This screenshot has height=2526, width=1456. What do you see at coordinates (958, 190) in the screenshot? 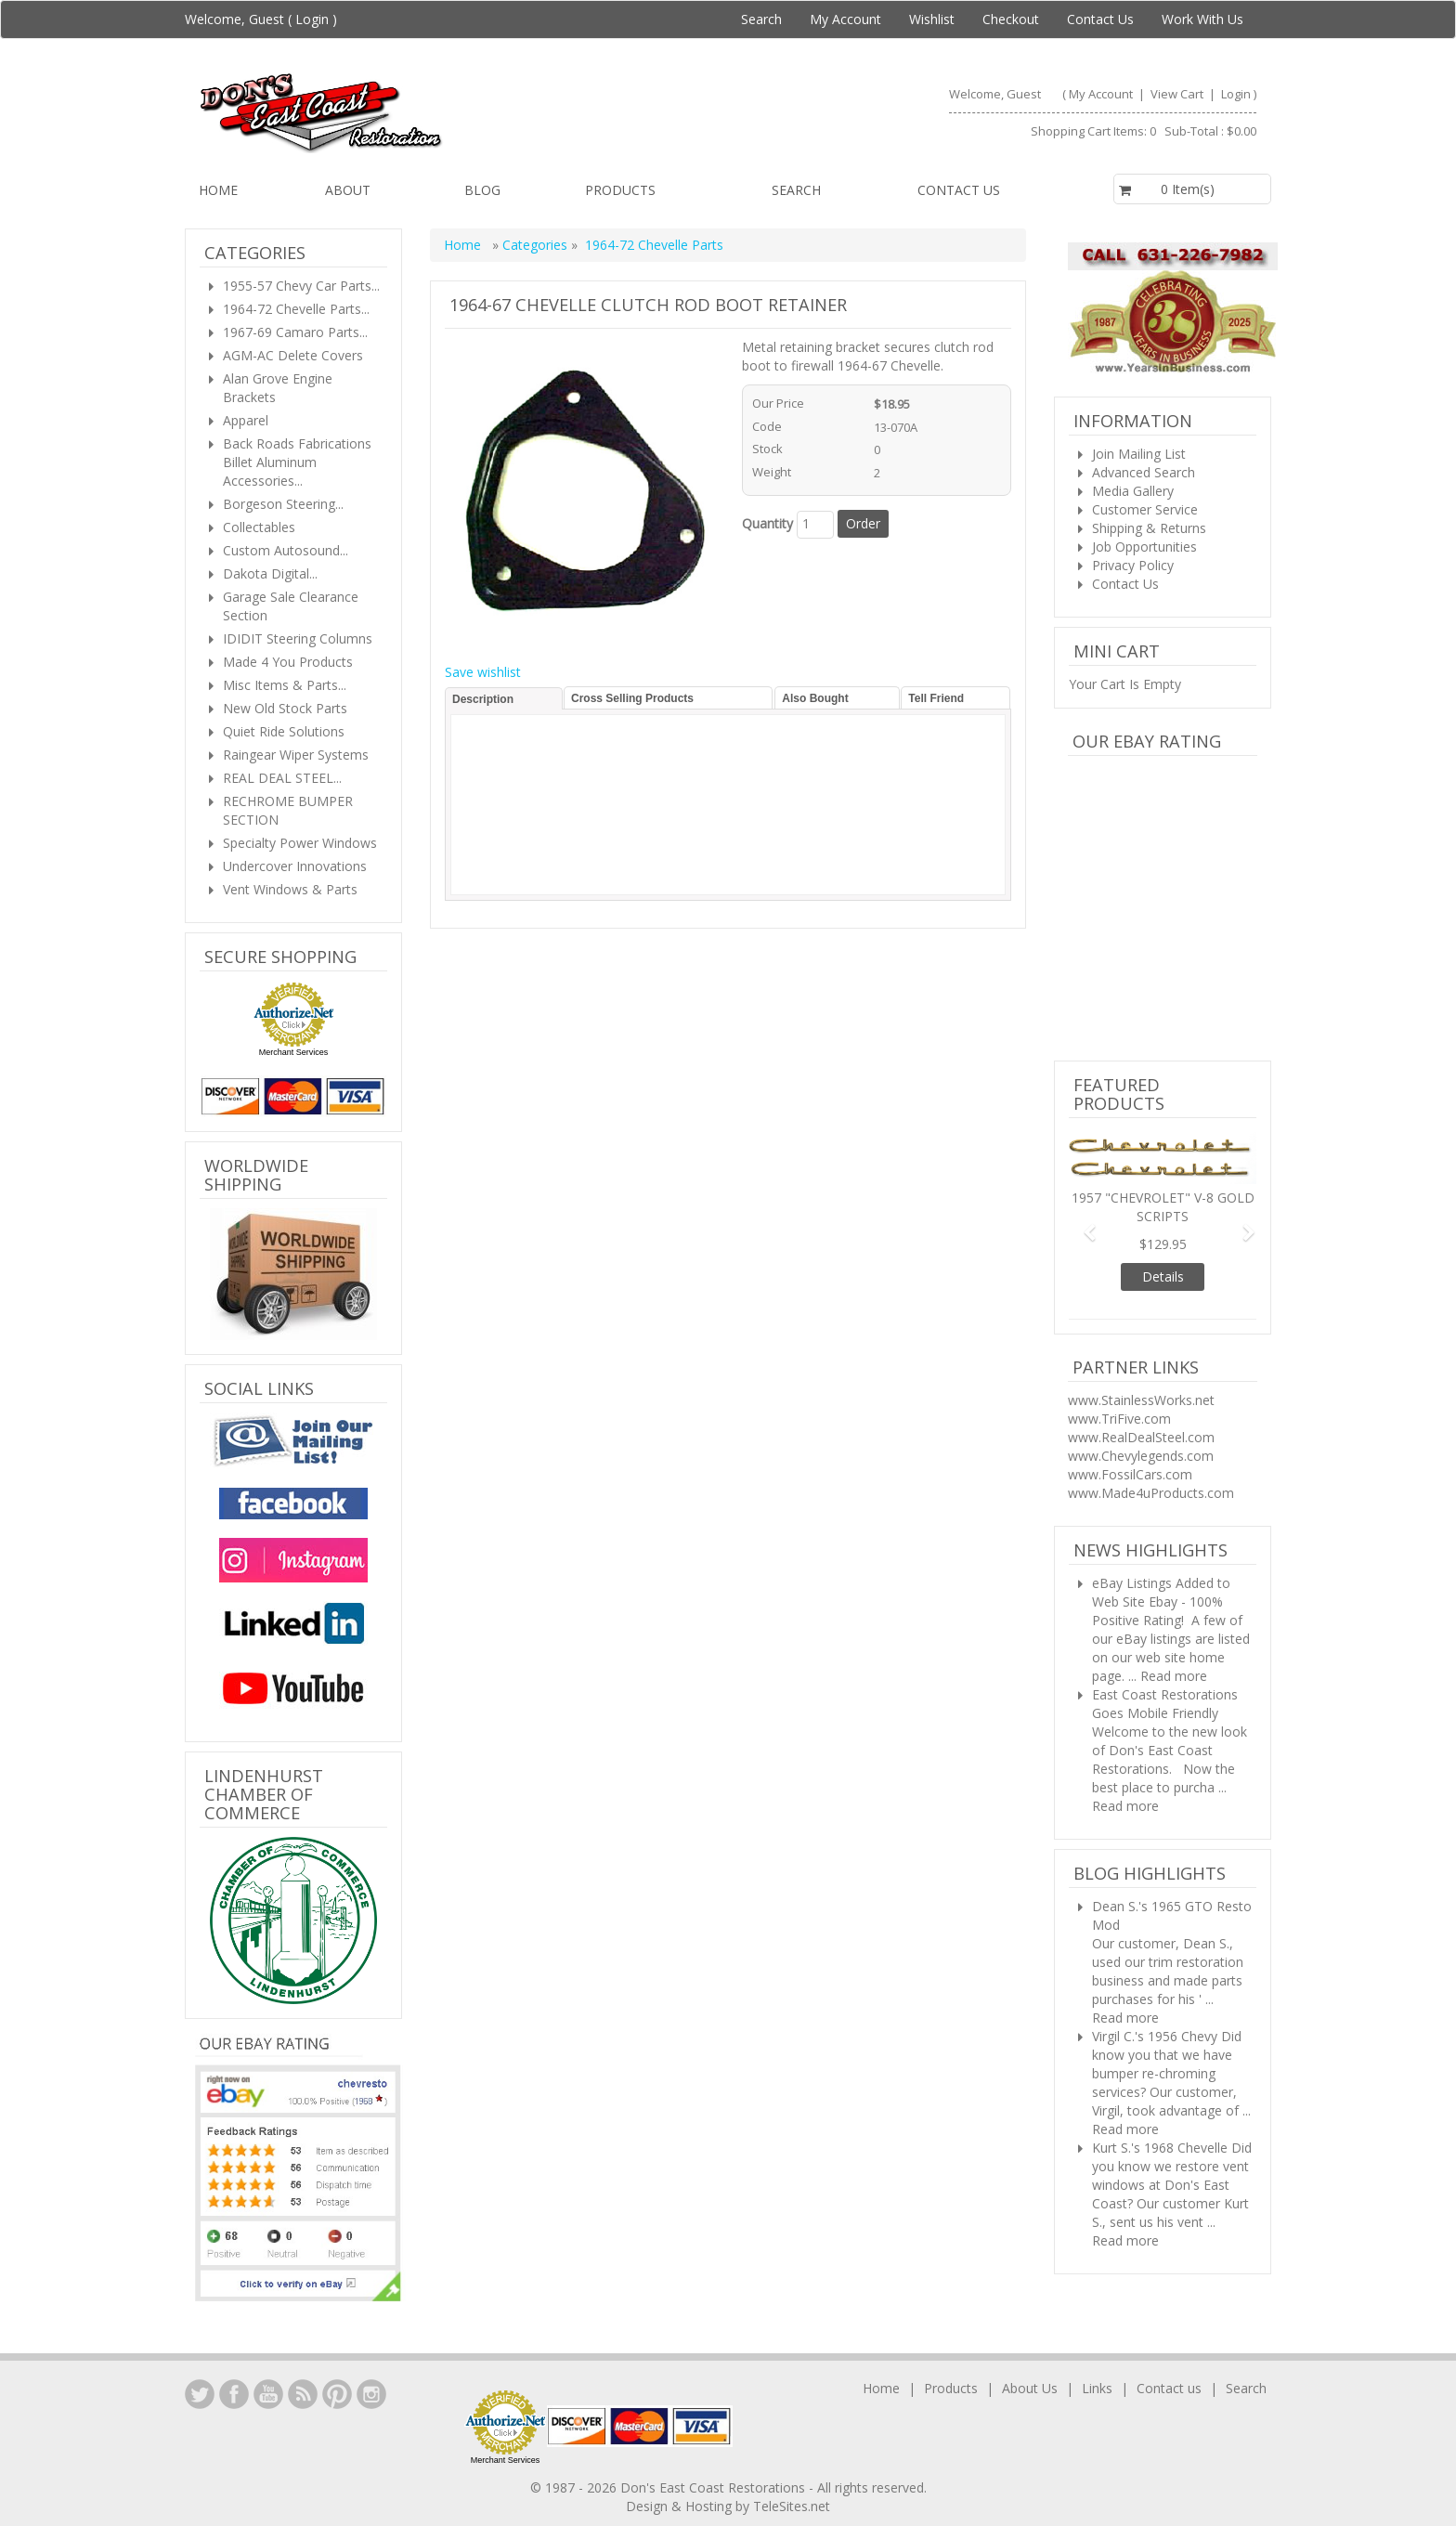
I see `Contact us` at bounding box center [958, 190].